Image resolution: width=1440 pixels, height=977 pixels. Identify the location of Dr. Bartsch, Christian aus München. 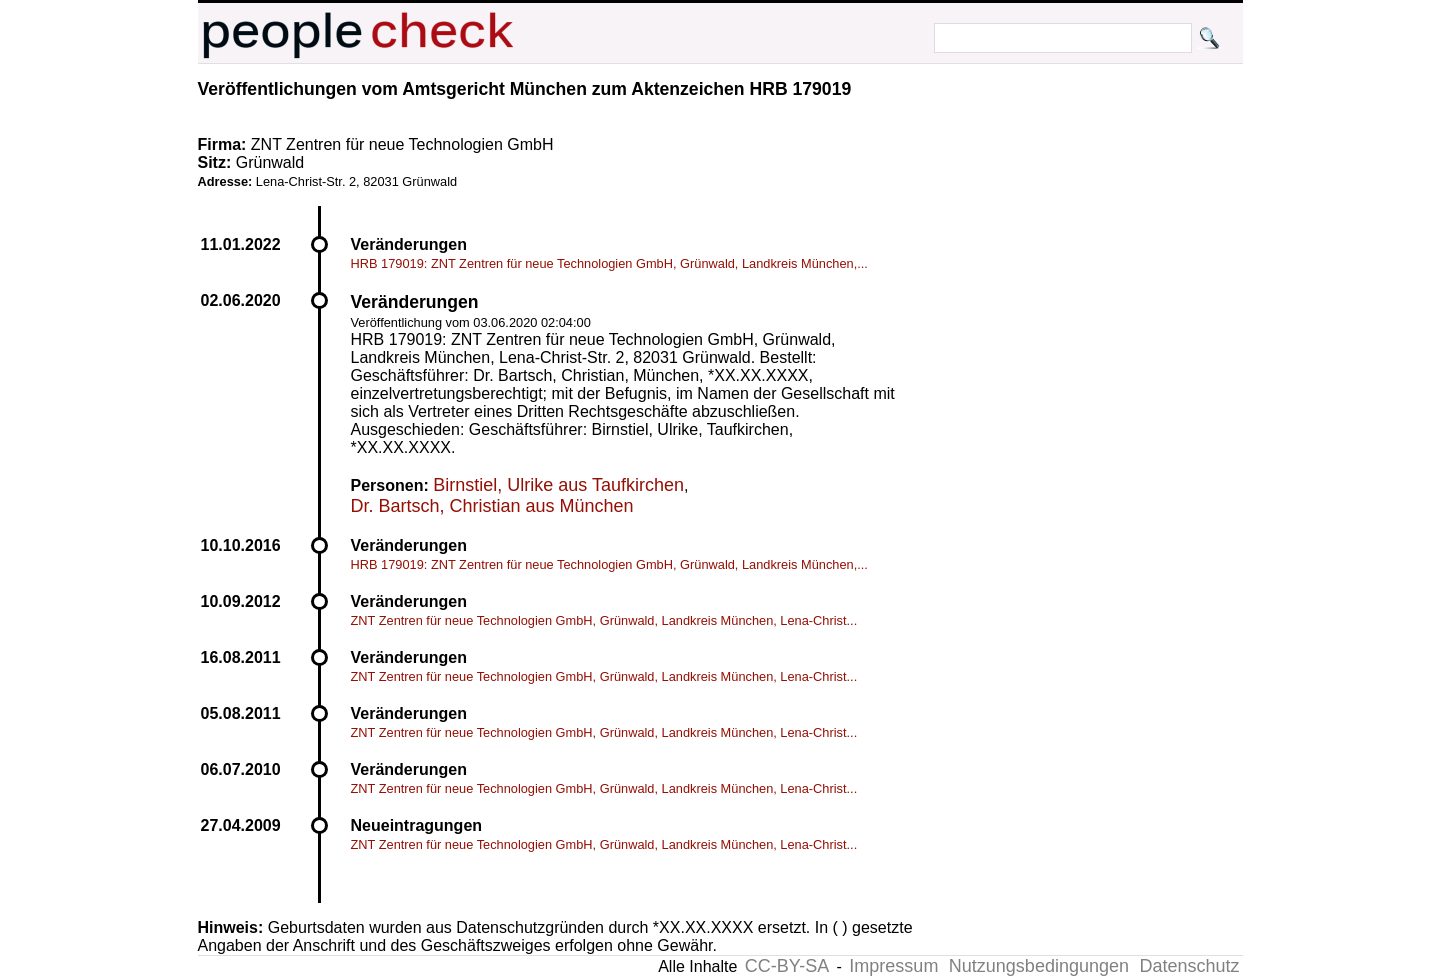
(492, 506).